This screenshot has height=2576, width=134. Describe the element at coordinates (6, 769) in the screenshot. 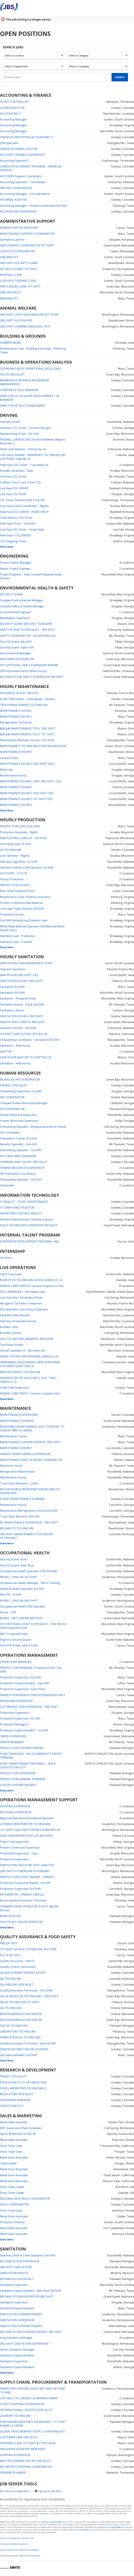

I see `Electrician` at that location.